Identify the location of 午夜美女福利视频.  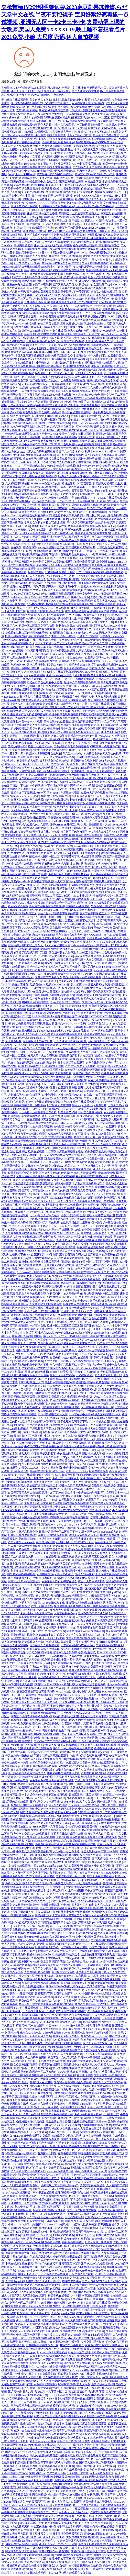
(102, 366).